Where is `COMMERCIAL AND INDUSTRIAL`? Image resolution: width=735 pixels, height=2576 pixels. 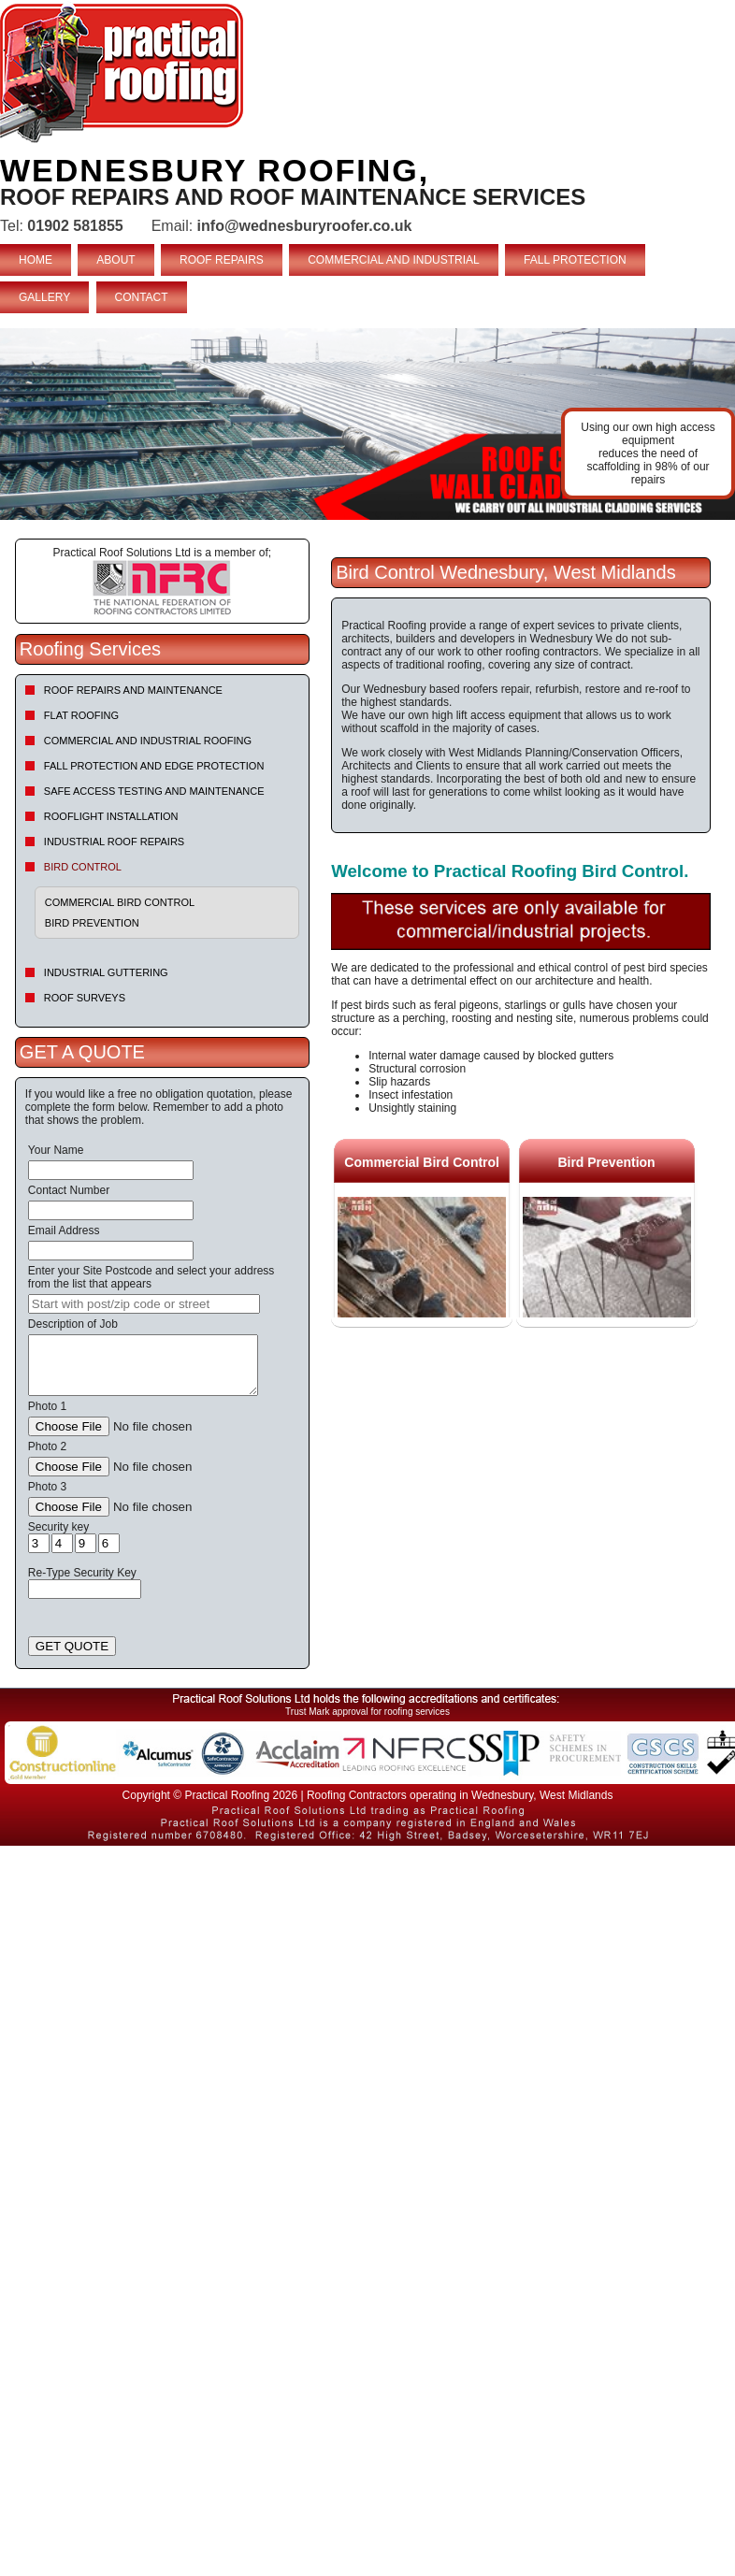 COMMERCIAL AND INDUSTRIAL is located at coordinates (394, 259).